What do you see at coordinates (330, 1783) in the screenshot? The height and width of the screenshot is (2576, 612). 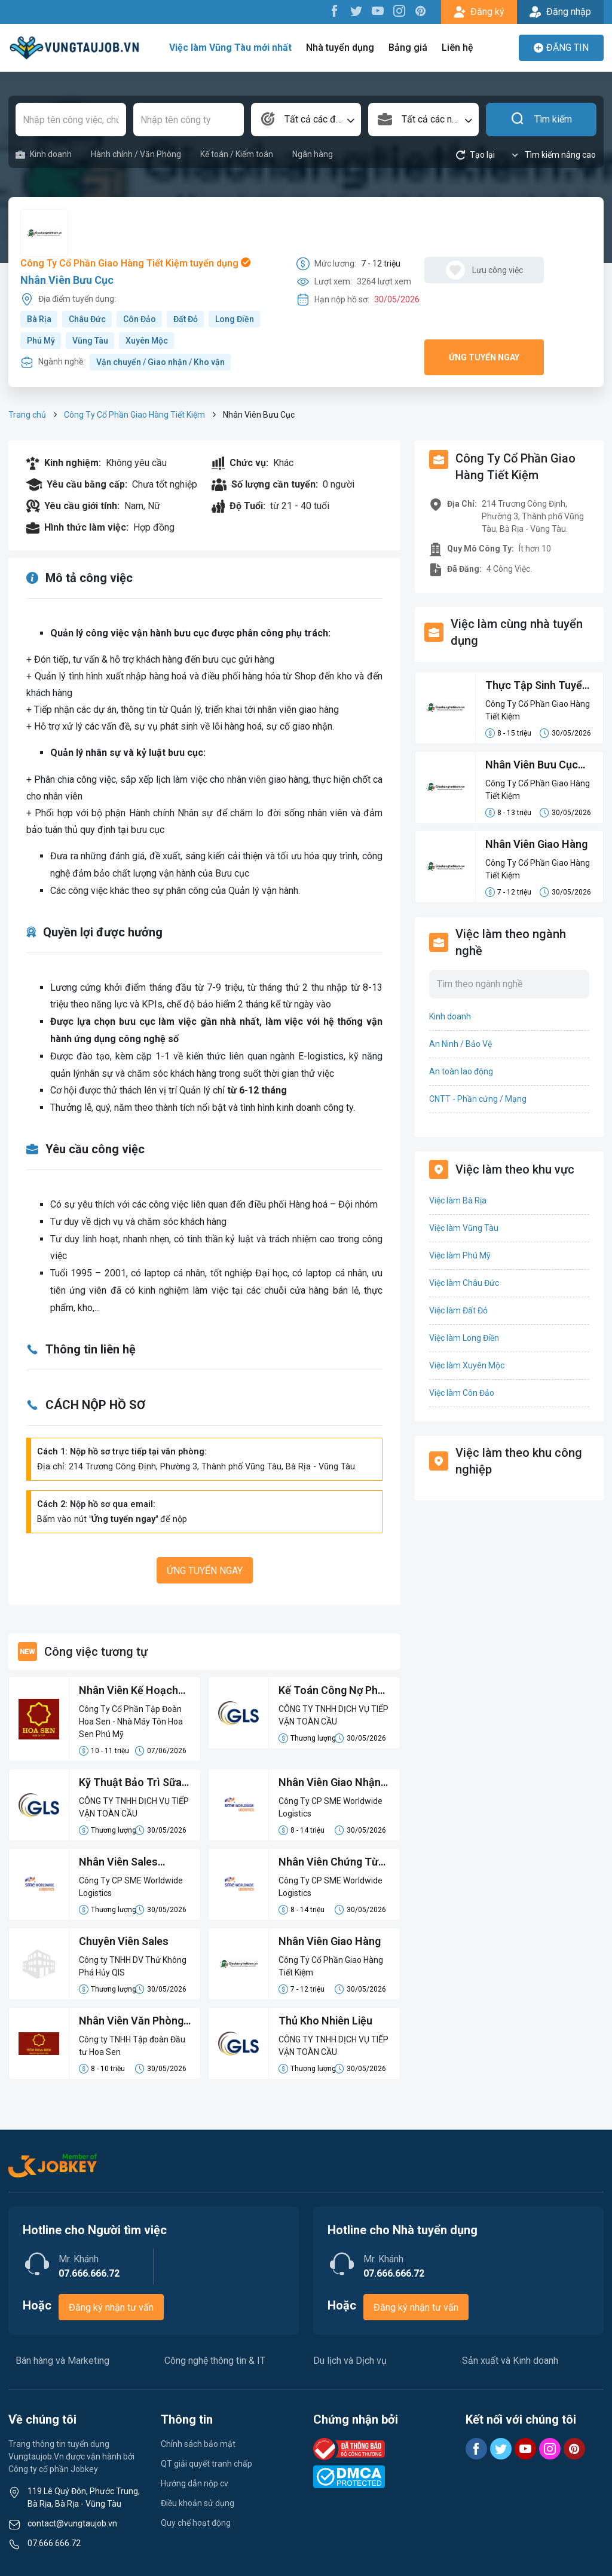 I see `Nhân Viên Giao Nhận Chứng Từ Xuất Nhập Khẩu` at bounding box center [330, 1783].